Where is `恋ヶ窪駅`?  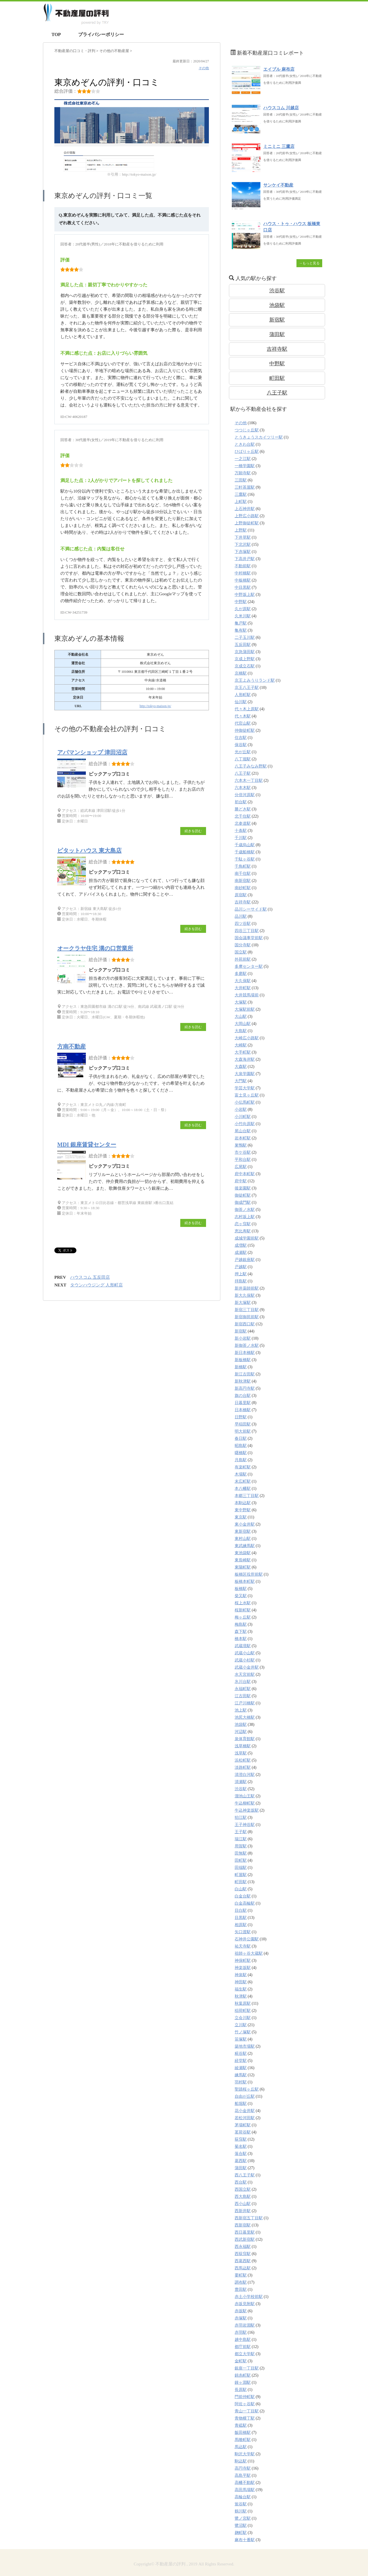
恋ヶ窪駅 is located at coordinates (243, 1224).